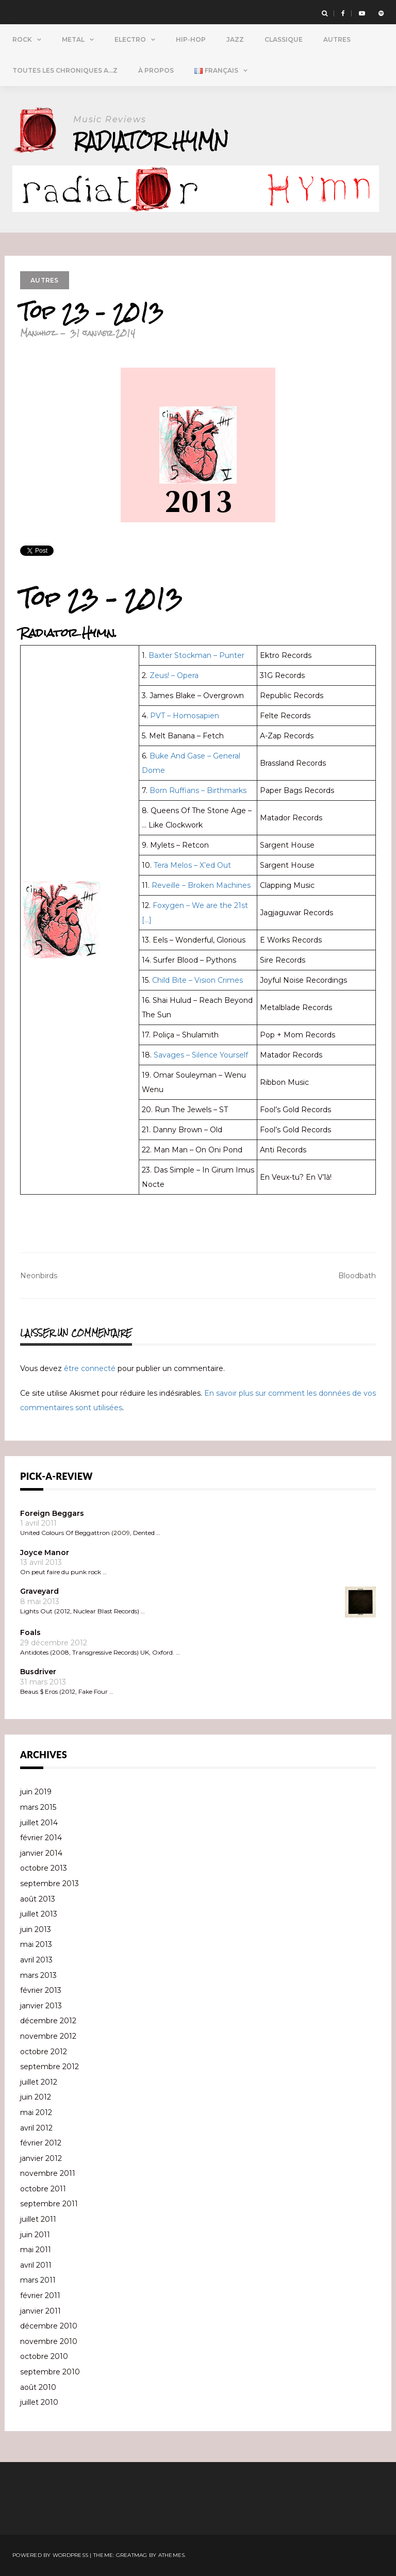 The height and width of the screenshot is (2576, 396). Describe the element at coordinates (196, 655) in the screenshot. I see `Baxter Stockman – Punter` at that location.